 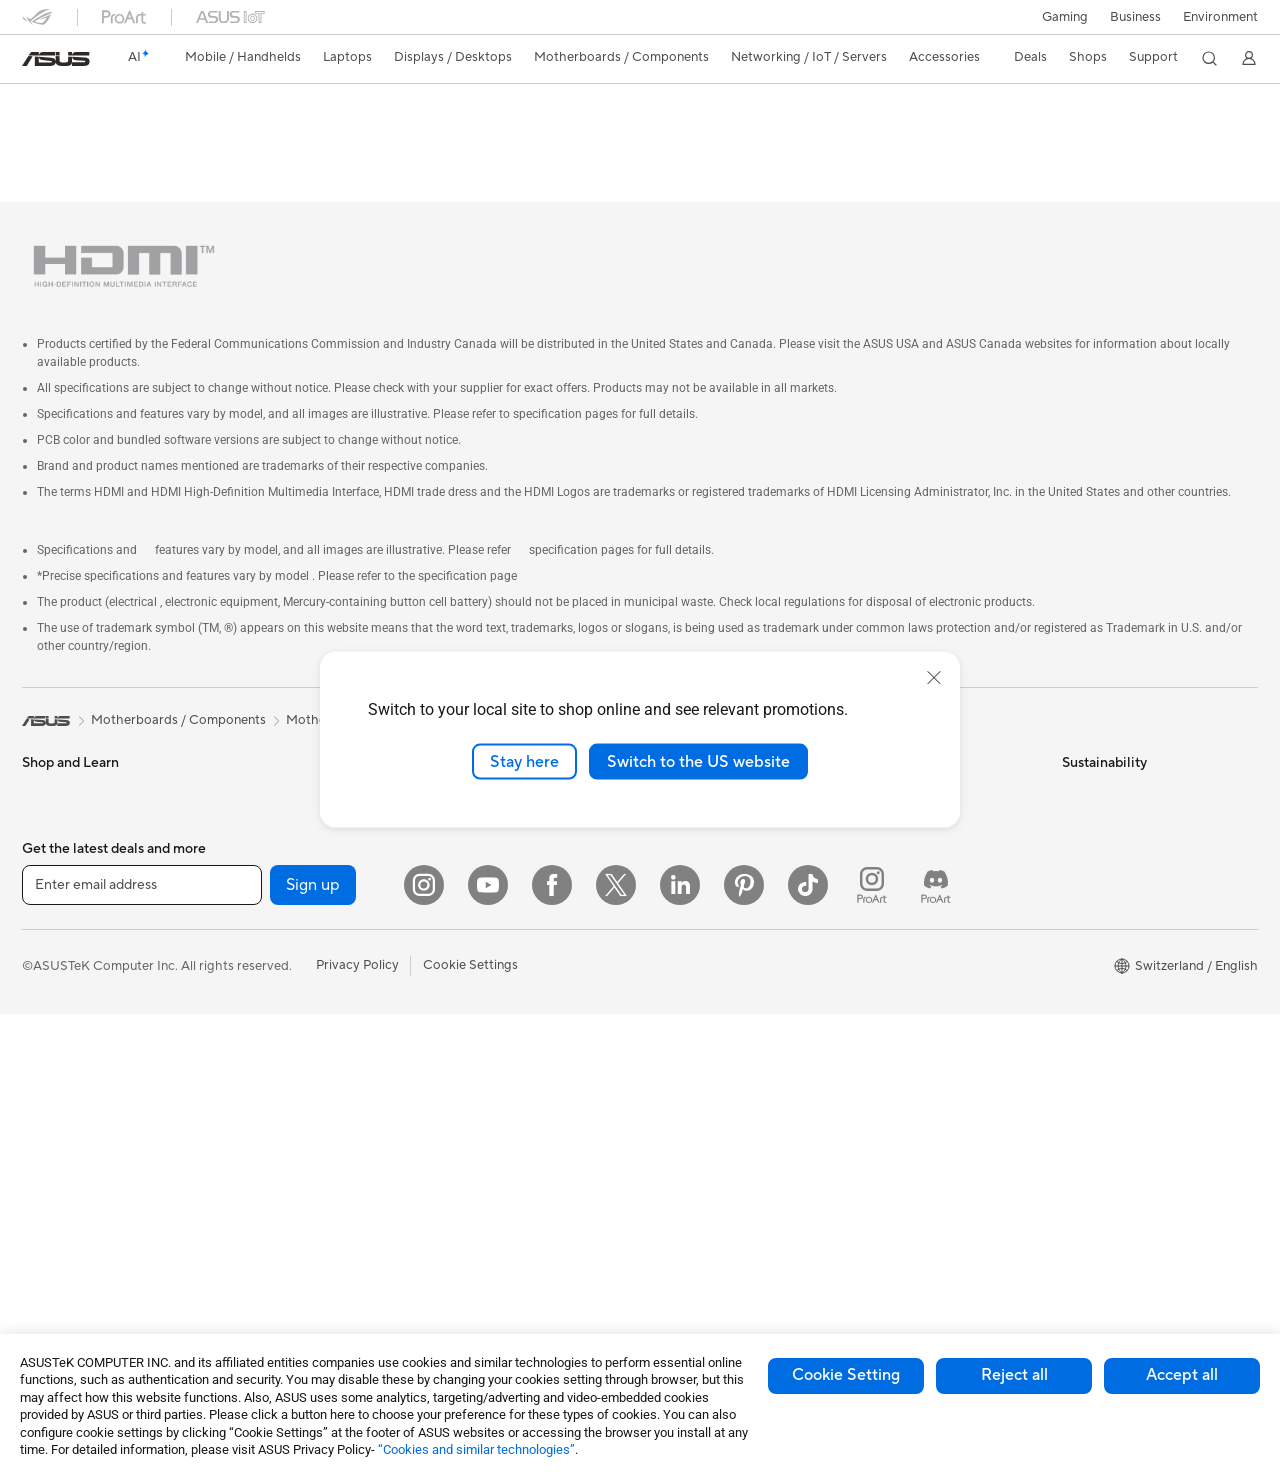 What do you see at coordinates (690, 1229) in the screenshot?
I see `Armoury Crate` at bounding box center [690, 1229].